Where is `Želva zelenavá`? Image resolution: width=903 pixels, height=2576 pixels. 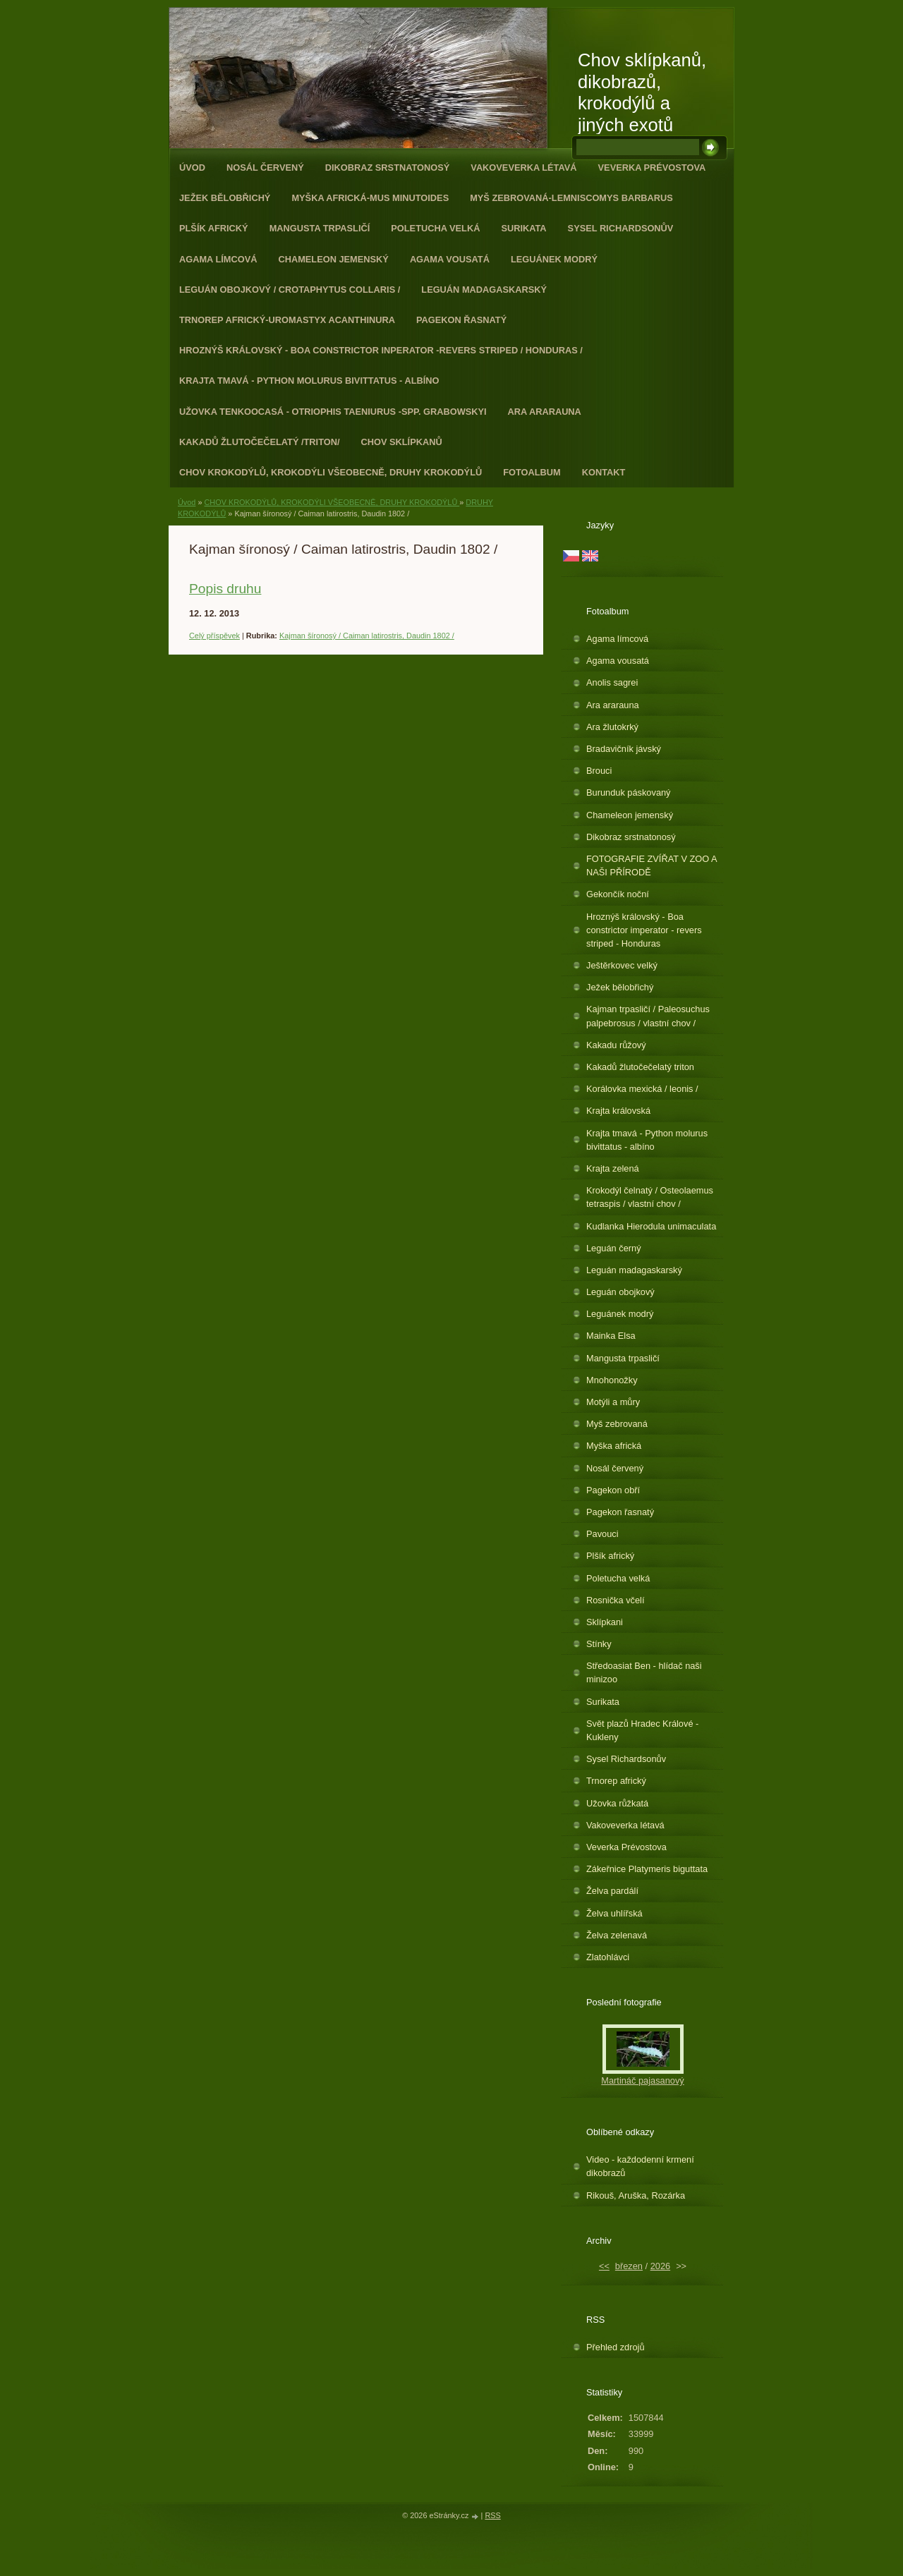 Želva zelenavá is located at coordinates (616, 1935).